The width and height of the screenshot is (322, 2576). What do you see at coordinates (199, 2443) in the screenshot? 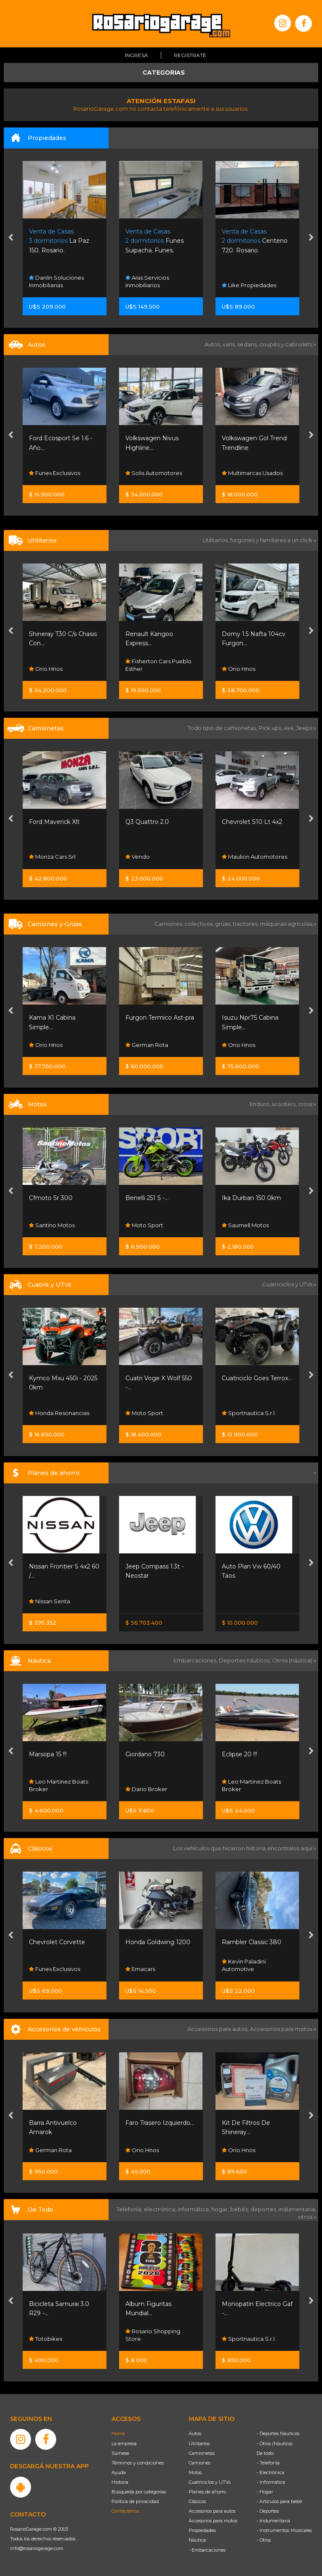
I see `Utilitarios` at bounding box center [199, 2443].